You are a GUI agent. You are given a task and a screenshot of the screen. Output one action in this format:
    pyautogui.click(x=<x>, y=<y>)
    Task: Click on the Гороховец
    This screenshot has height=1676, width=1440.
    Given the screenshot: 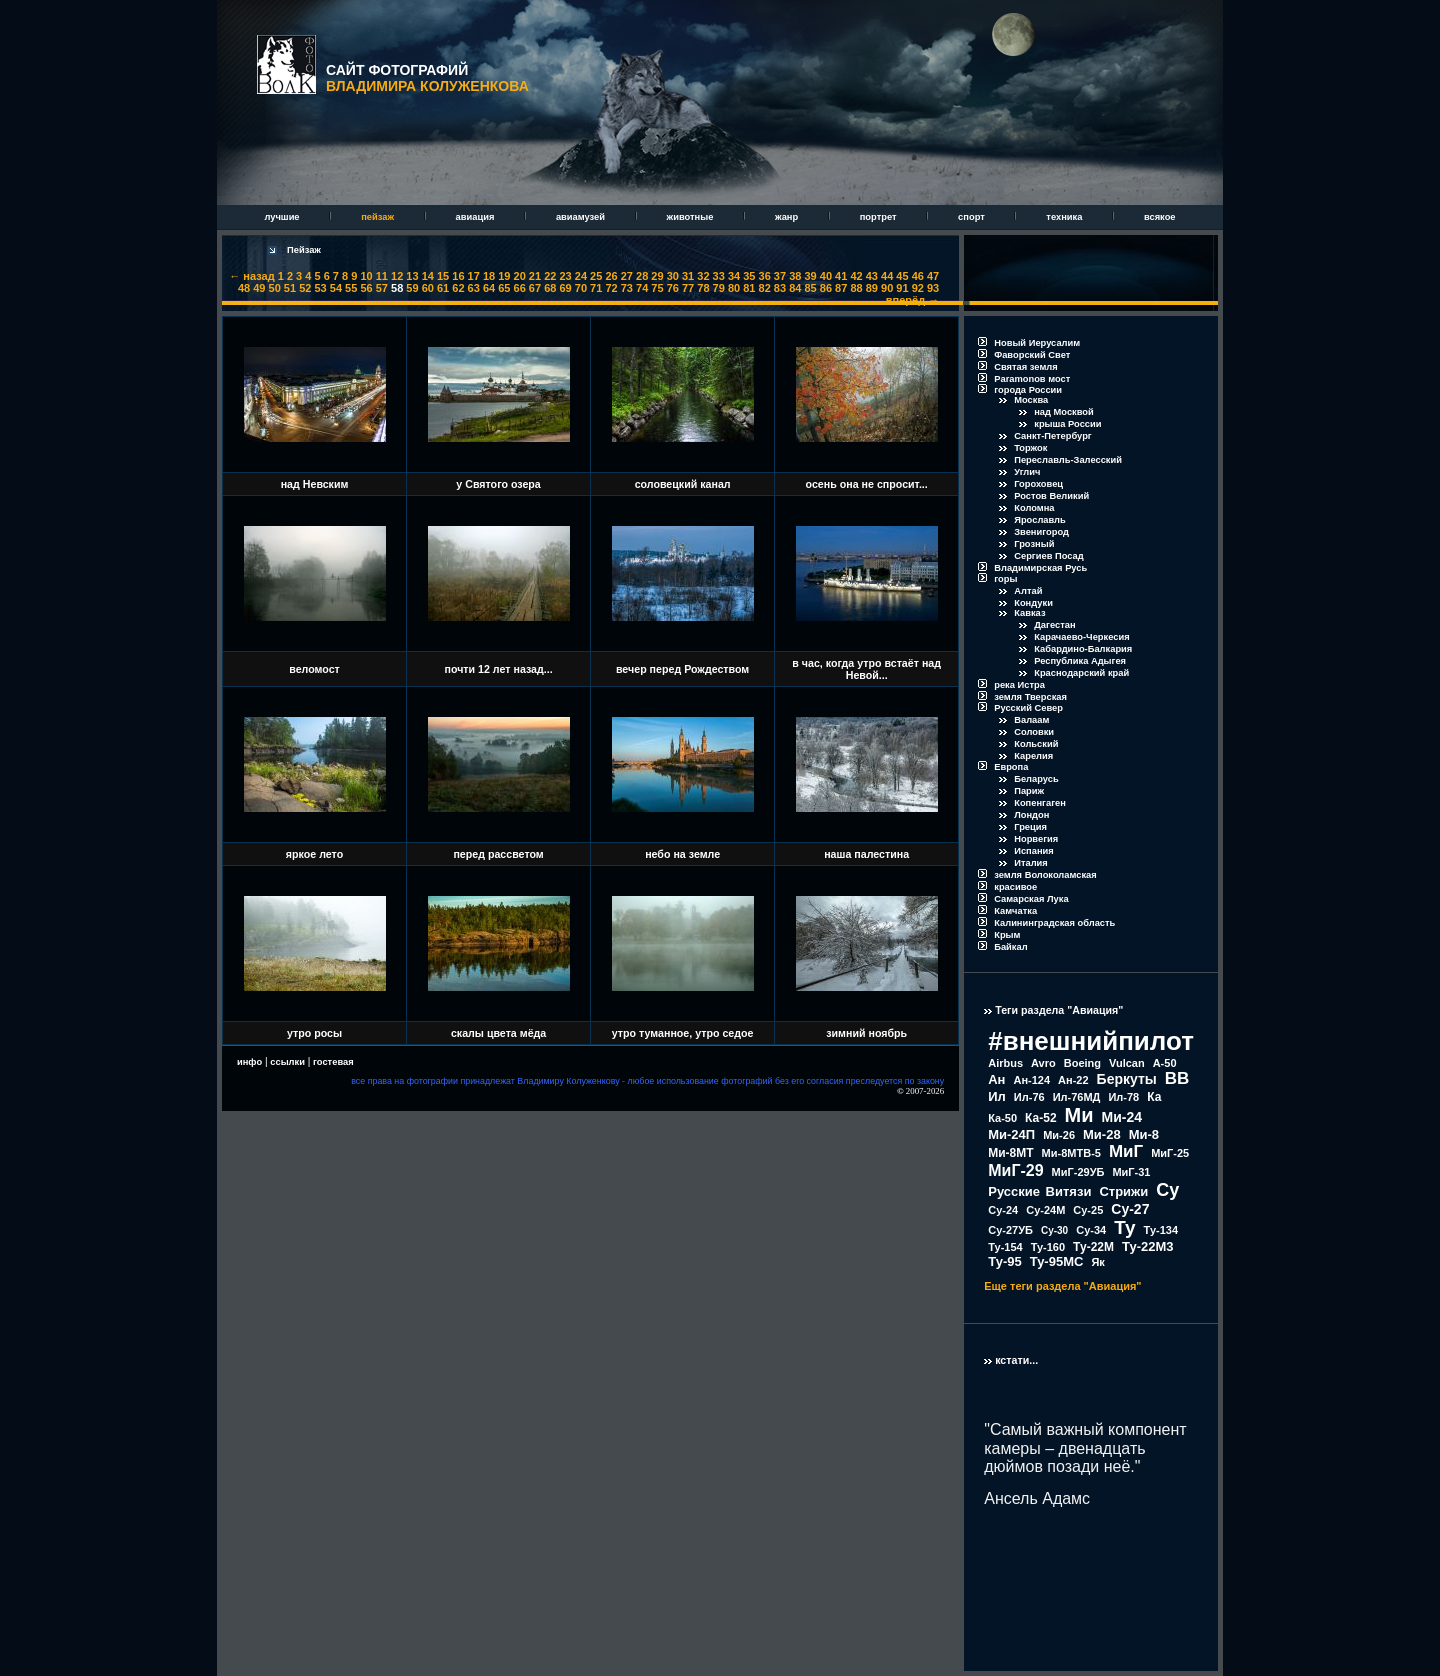 What is the action you would take?
    pyautogui.click(x=1038, y=484)
    